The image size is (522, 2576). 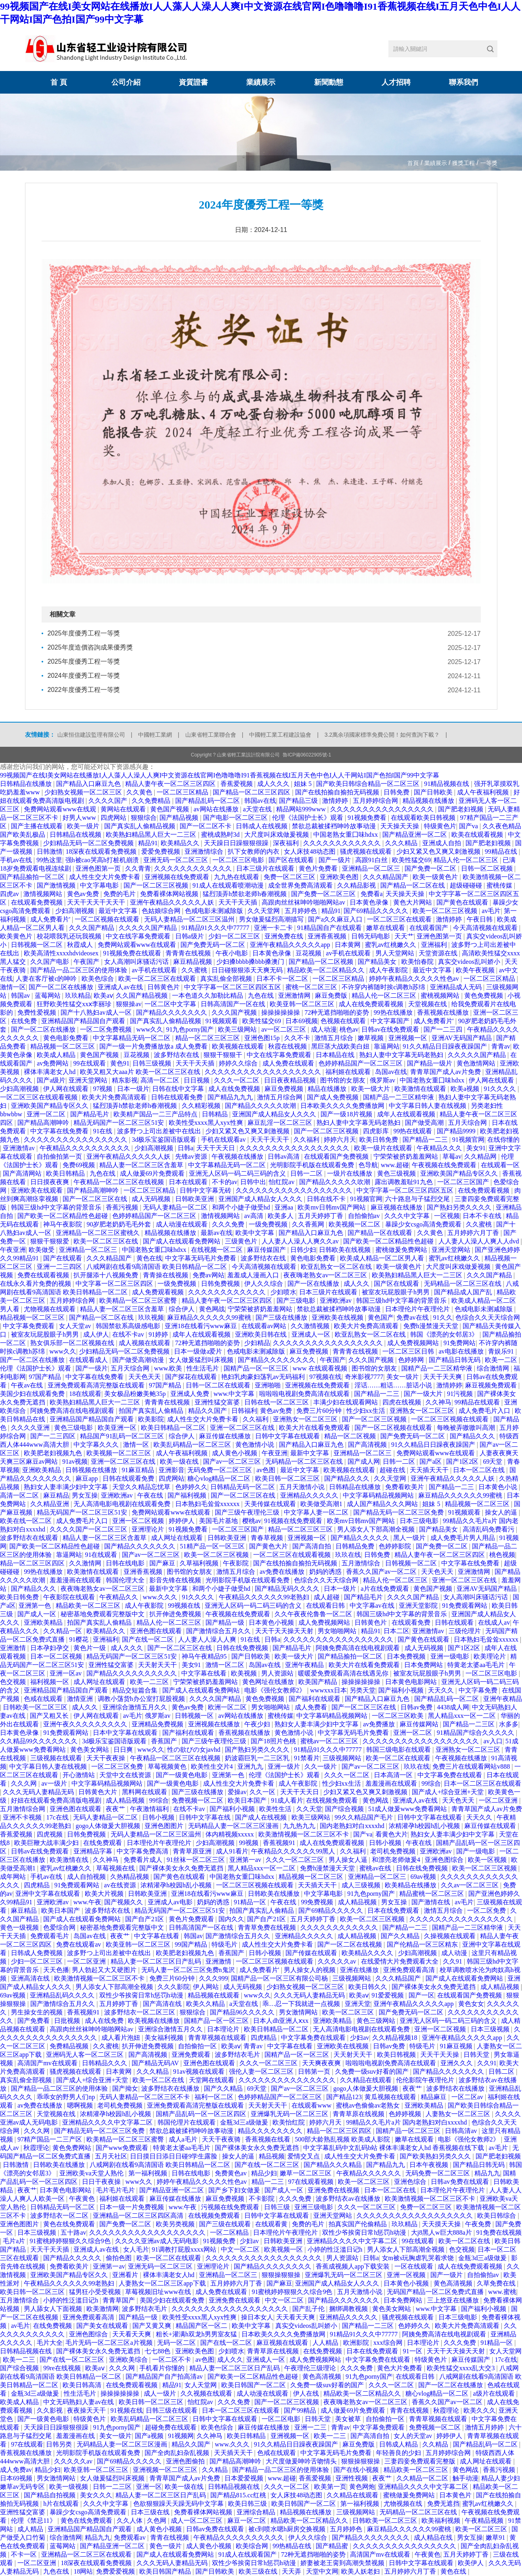 I want to click on 91成人在线观看国产, so click(x=248, y=2554).